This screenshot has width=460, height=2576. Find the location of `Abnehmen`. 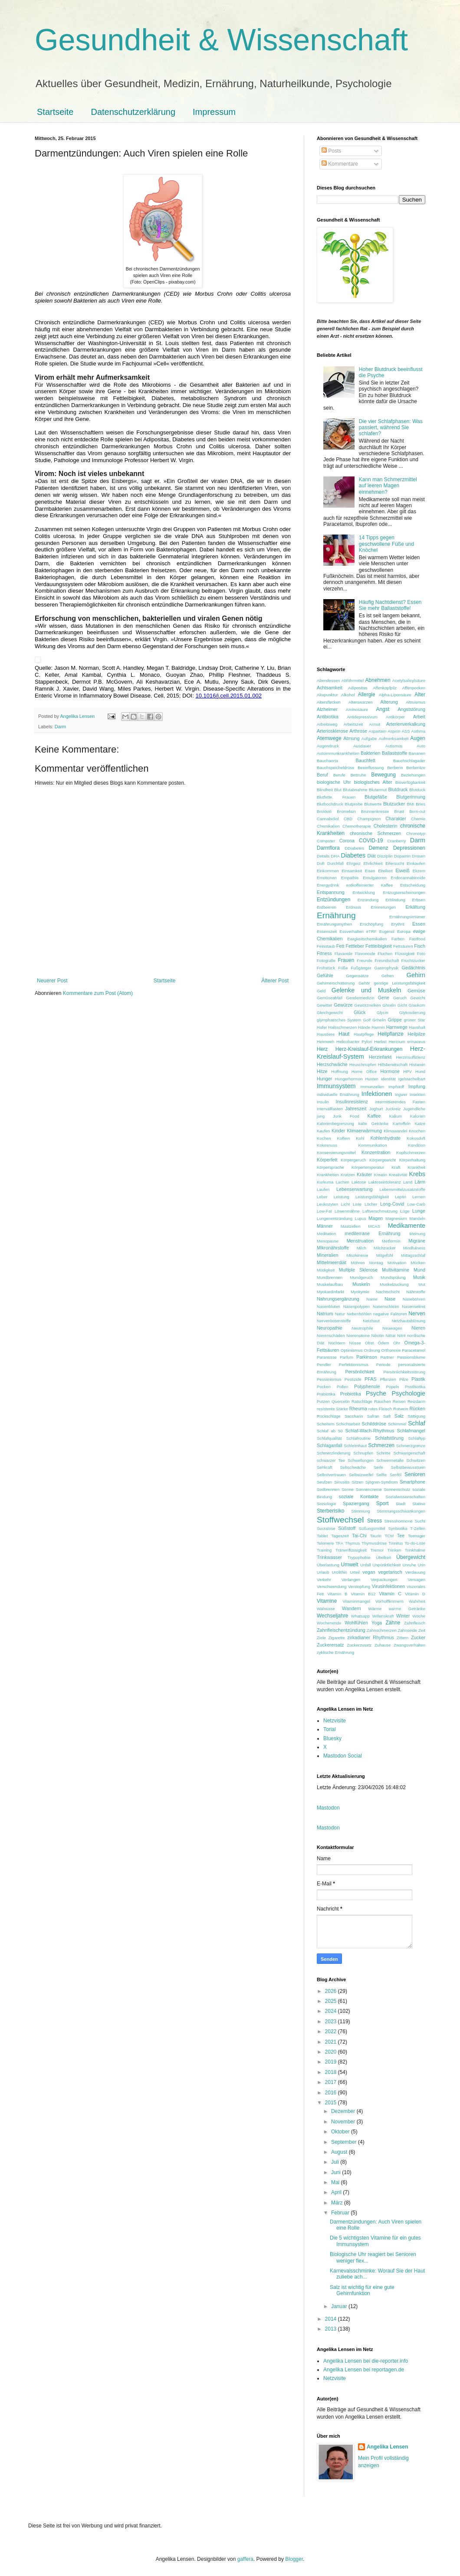

Abnehmen is located at coordinates (378, 680).